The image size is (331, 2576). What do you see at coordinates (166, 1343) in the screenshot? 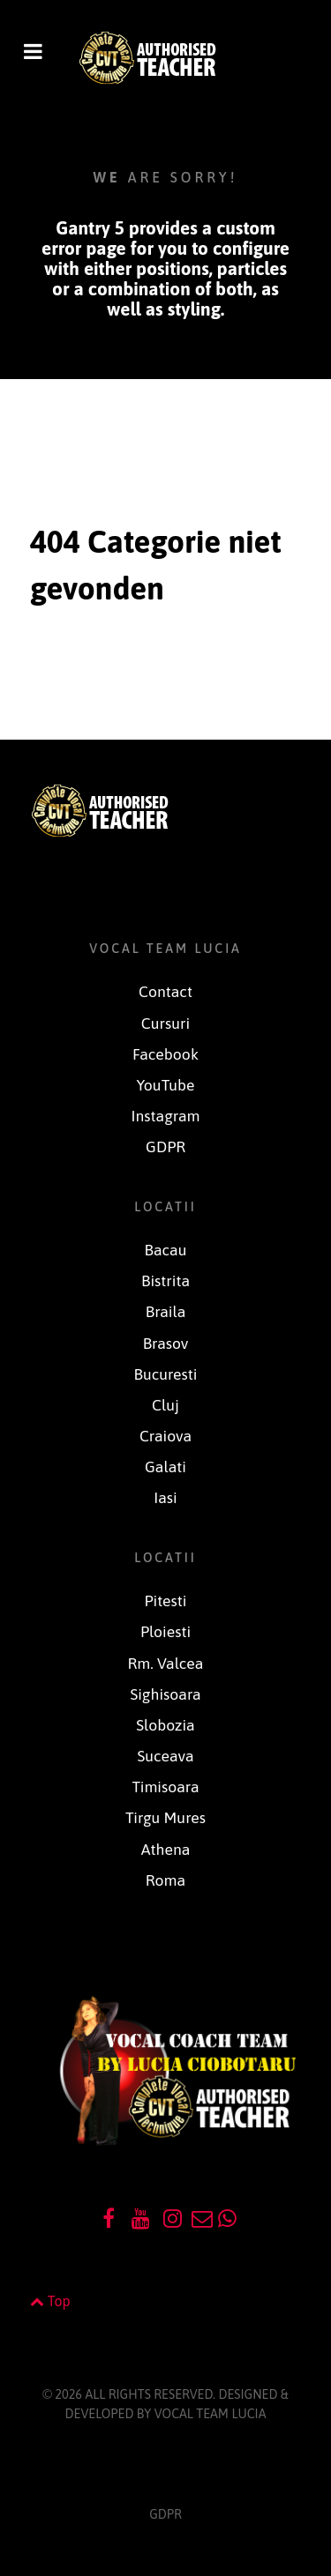
I see `Brasov` at bounding box center [166, 1343].